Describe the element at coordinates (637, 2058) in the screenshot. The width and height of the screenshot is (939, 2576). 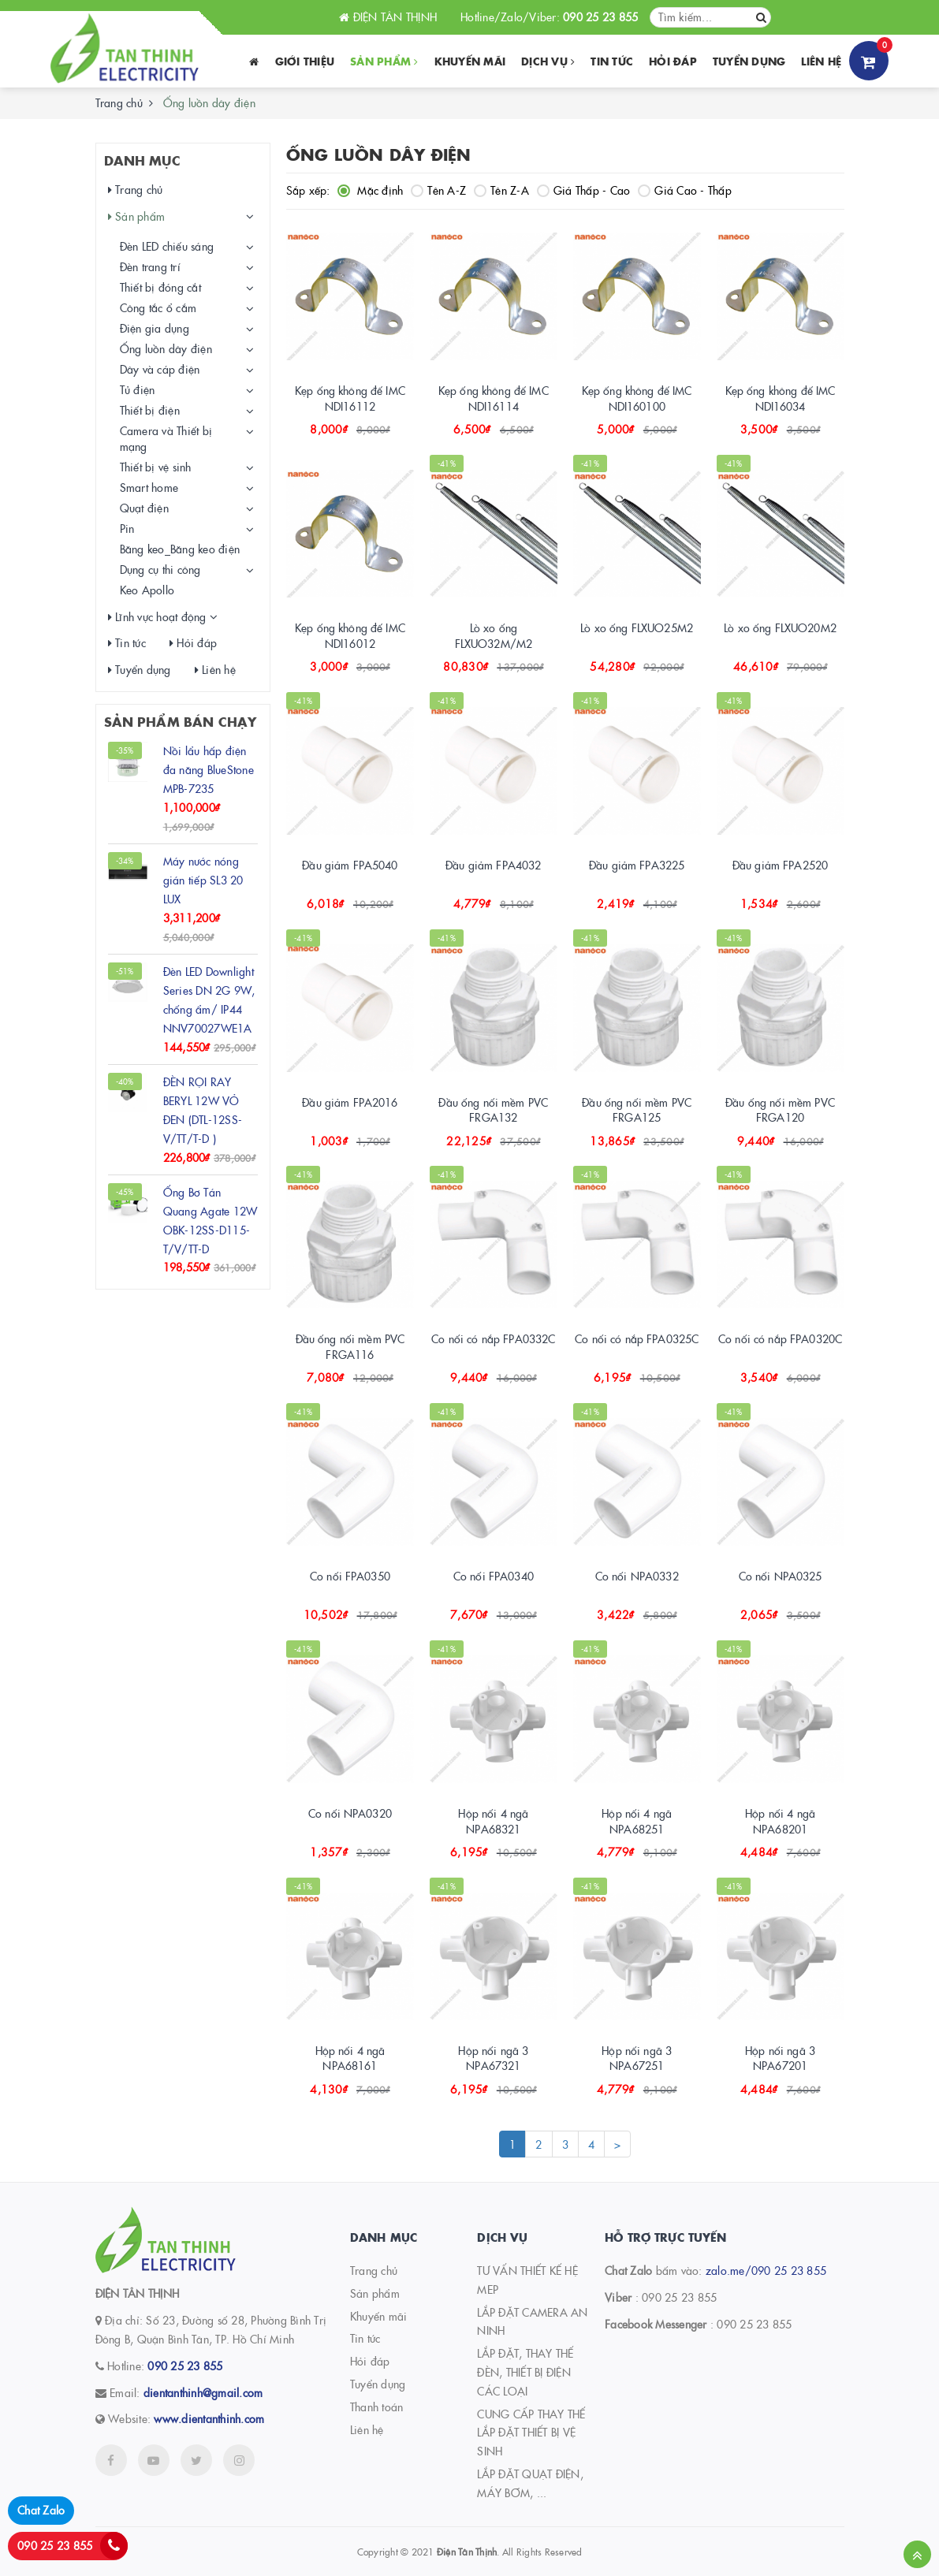
I see `Hộp nối ngã 3 NPA67251` at that location.